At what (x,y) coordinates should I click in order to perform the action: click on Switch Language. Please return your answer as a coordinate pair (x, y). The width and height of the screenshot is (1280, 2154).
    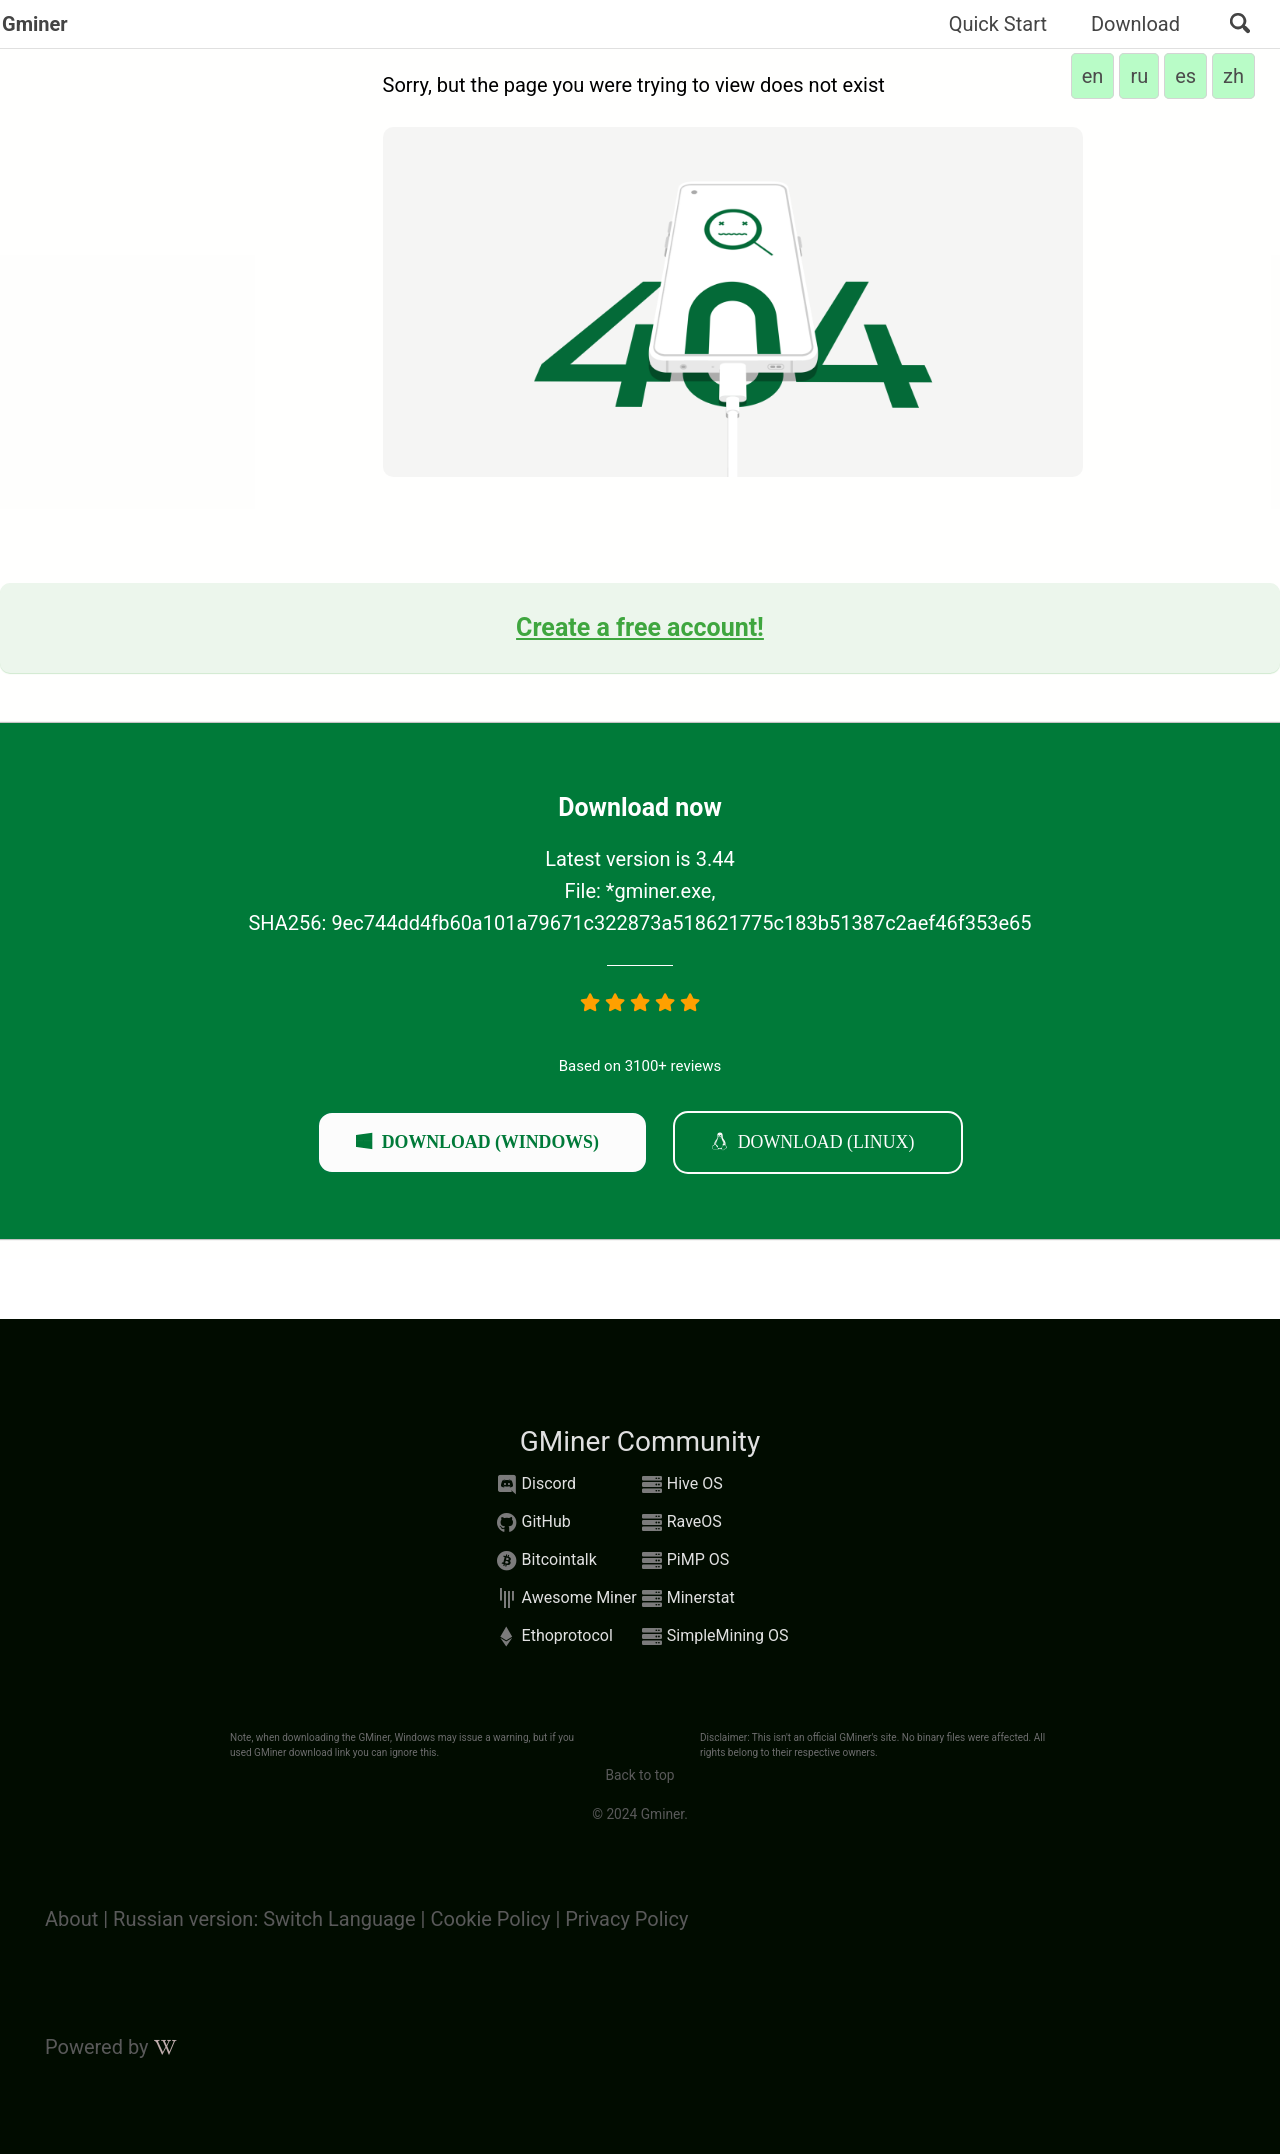
    Looking at the image, I should click on (341, 1919).